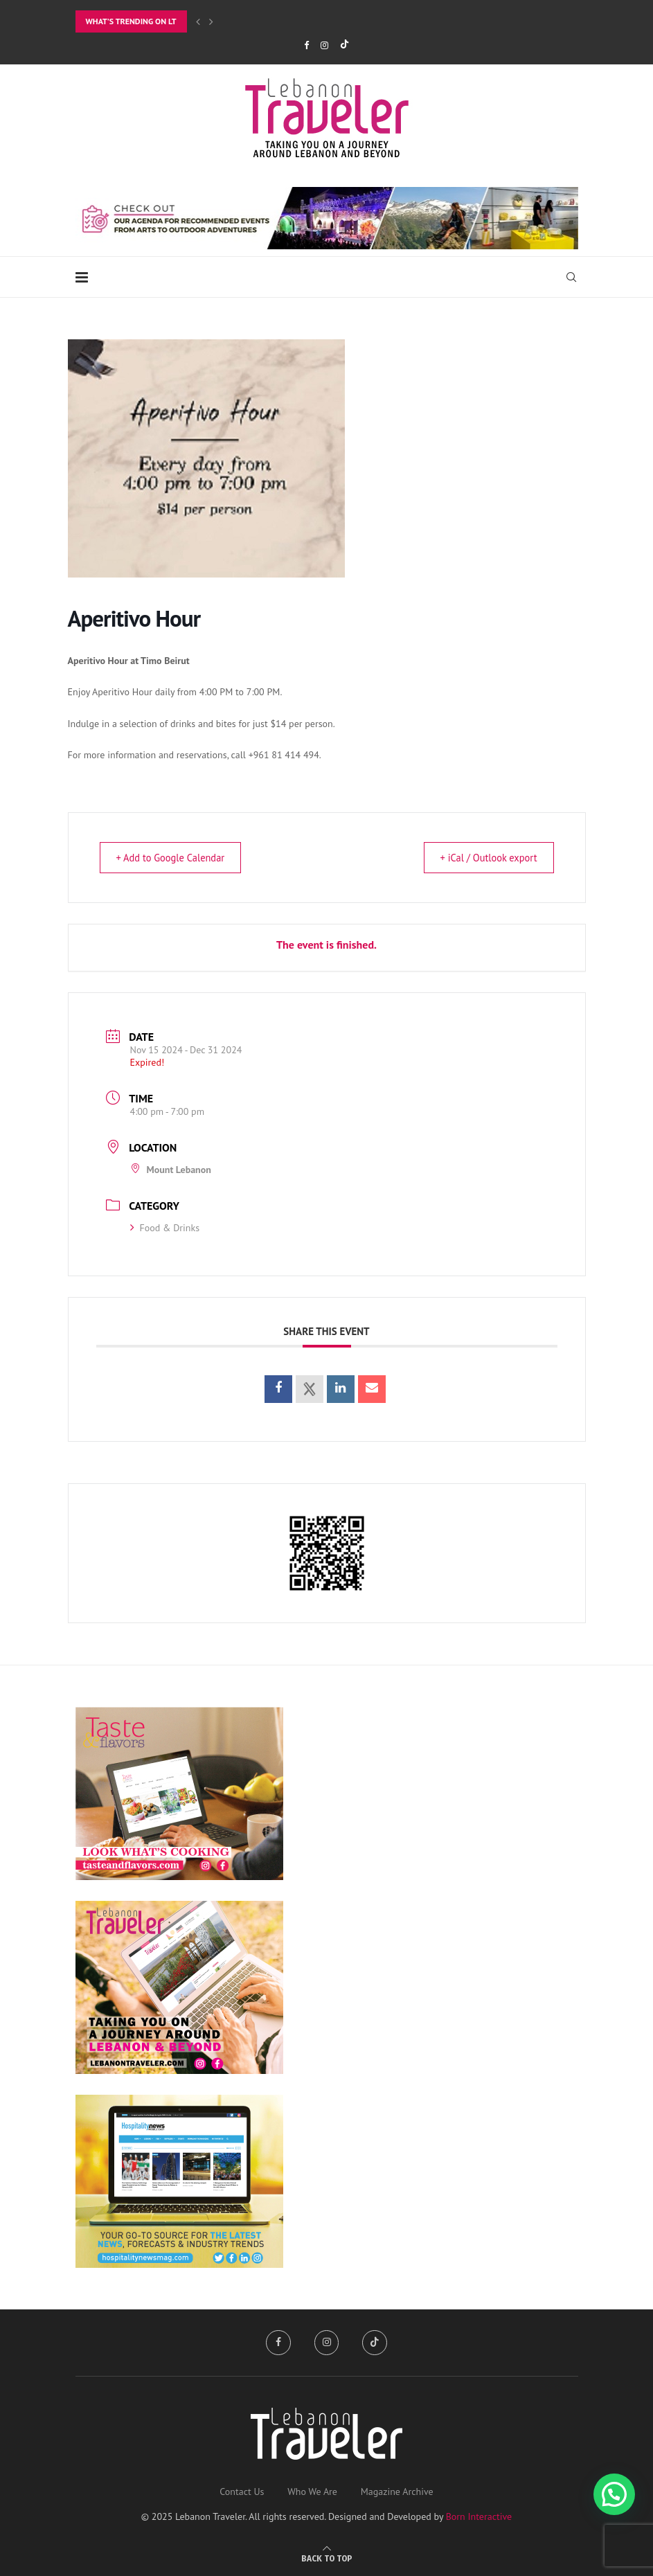  I want to click on Magazine Archive, so click(397, 2491).